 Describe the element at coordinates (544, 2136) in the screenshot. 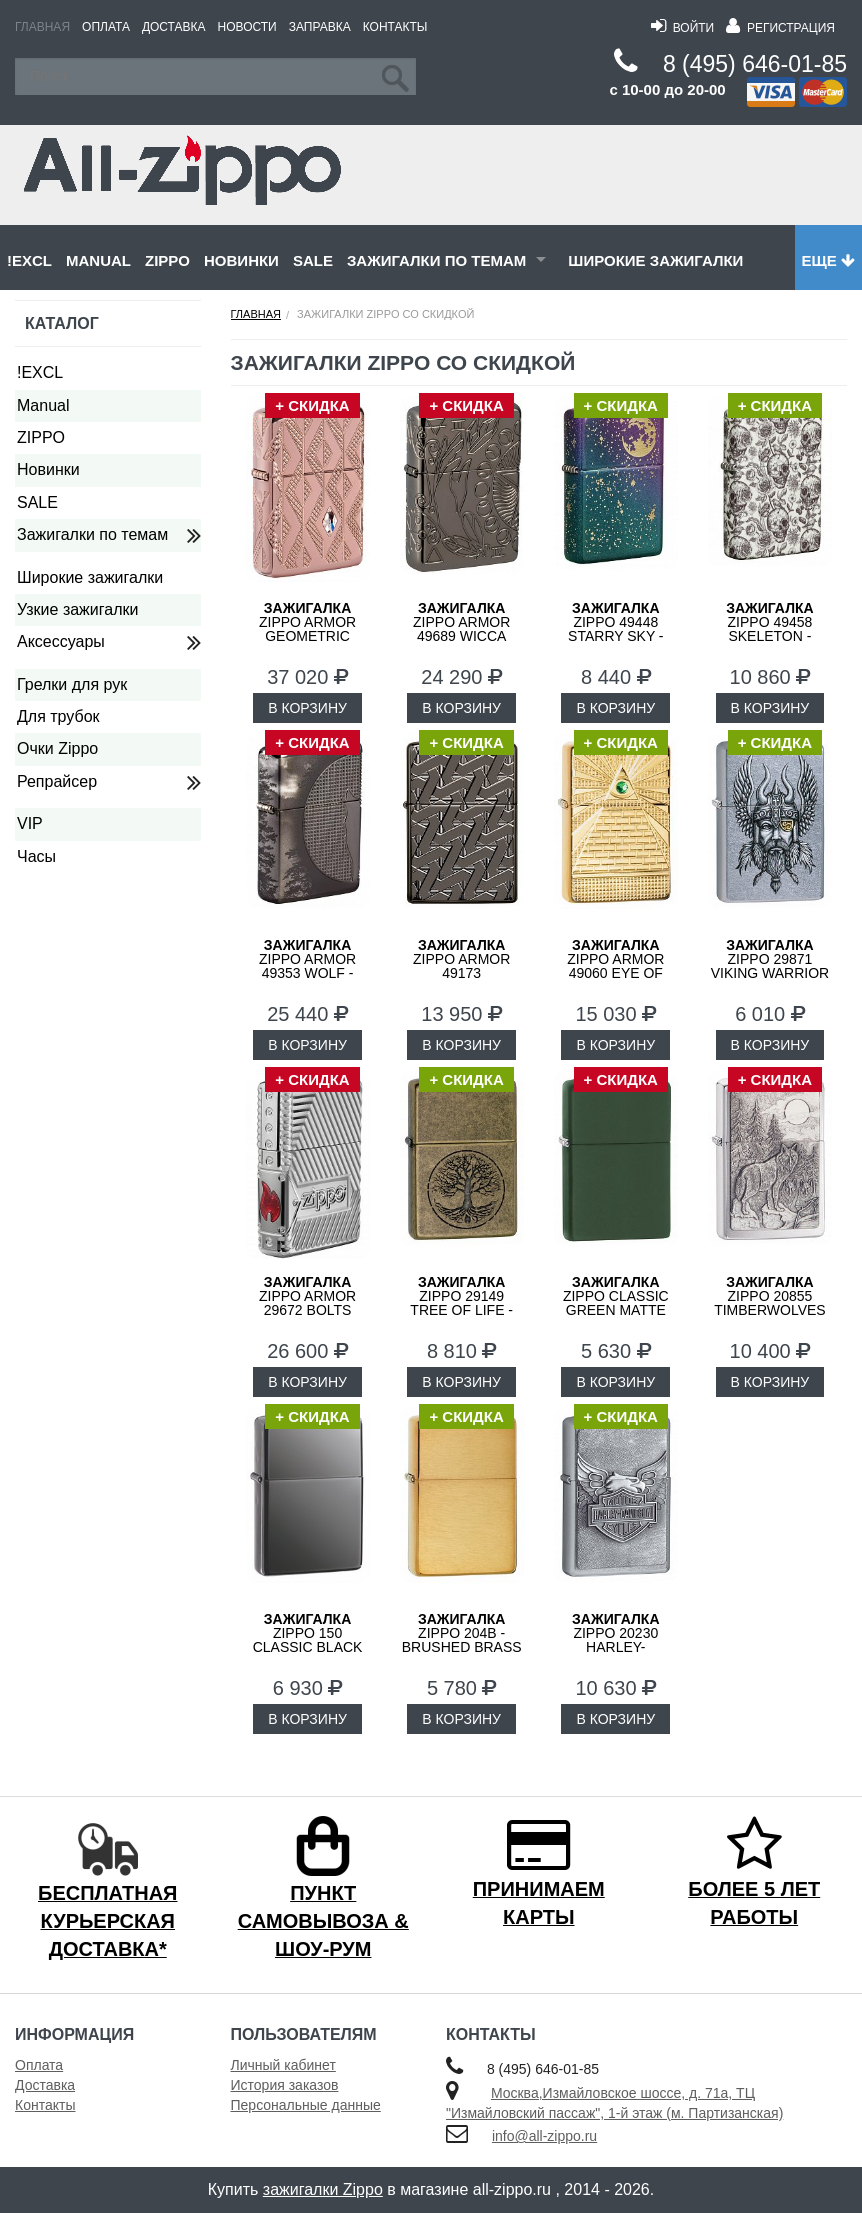

I see `info@all-zippo.ru` at that location.